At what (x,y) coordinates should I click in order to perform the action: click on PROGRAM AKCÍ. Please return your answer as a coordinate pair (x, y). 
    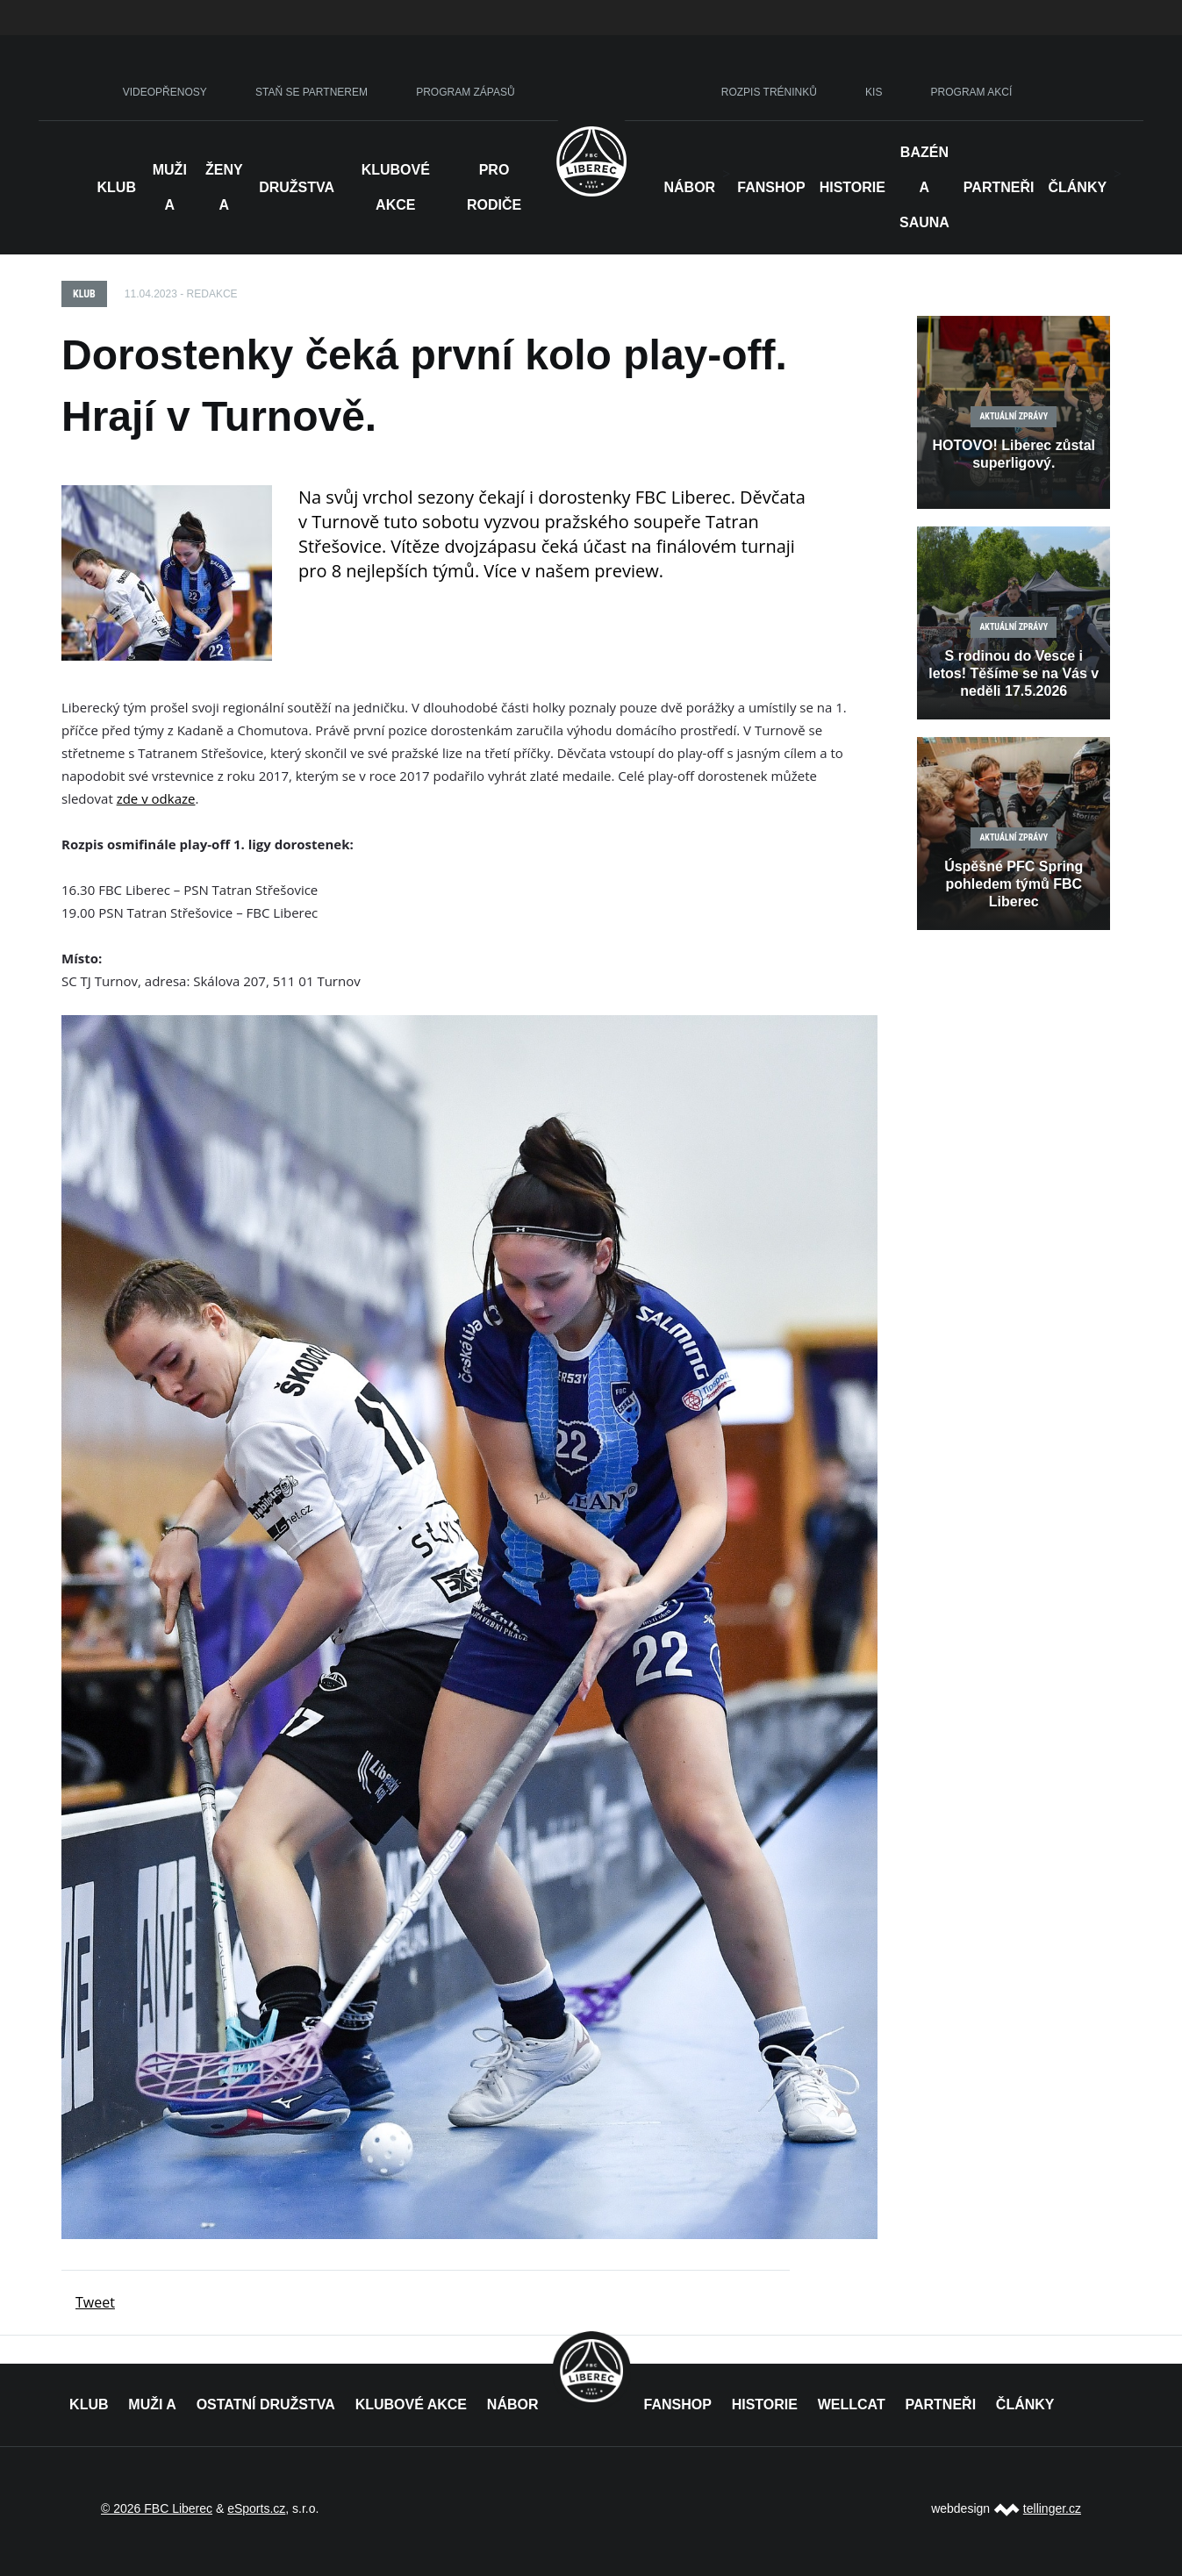
    Looking at the image, I should click on (972, 92).